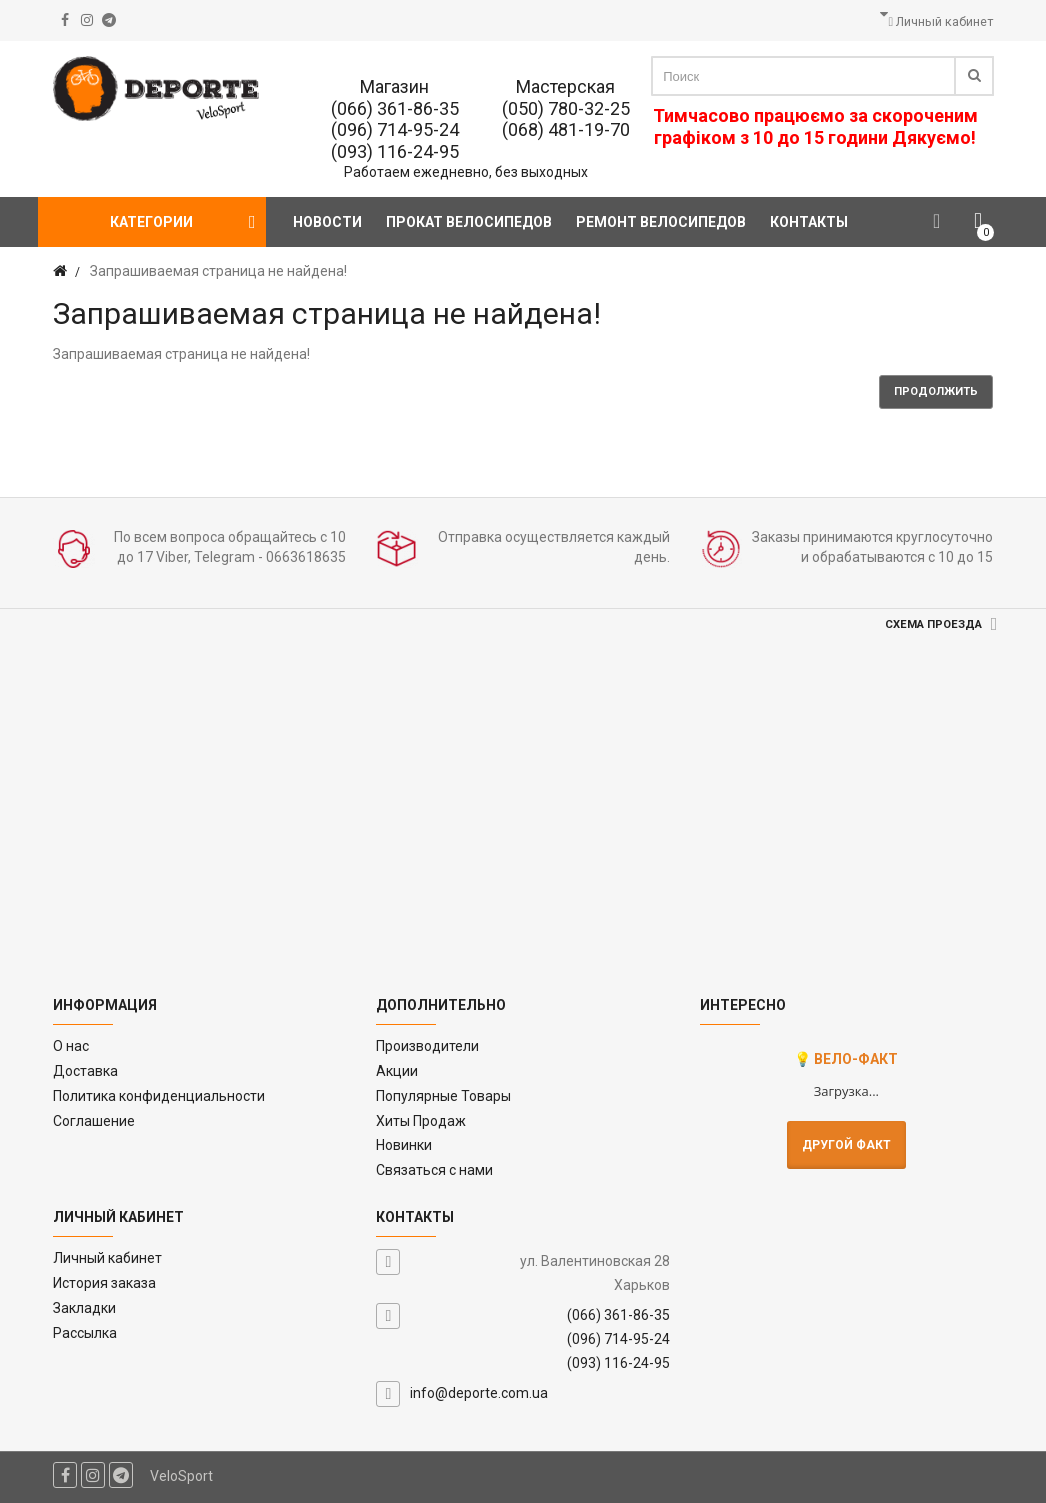 This screenshot has width=1046, height=1503. What do you see at coordinates (395, 108) in the screenshot?
I see `(066) 361-86-35` at bounding box center [395, 108].